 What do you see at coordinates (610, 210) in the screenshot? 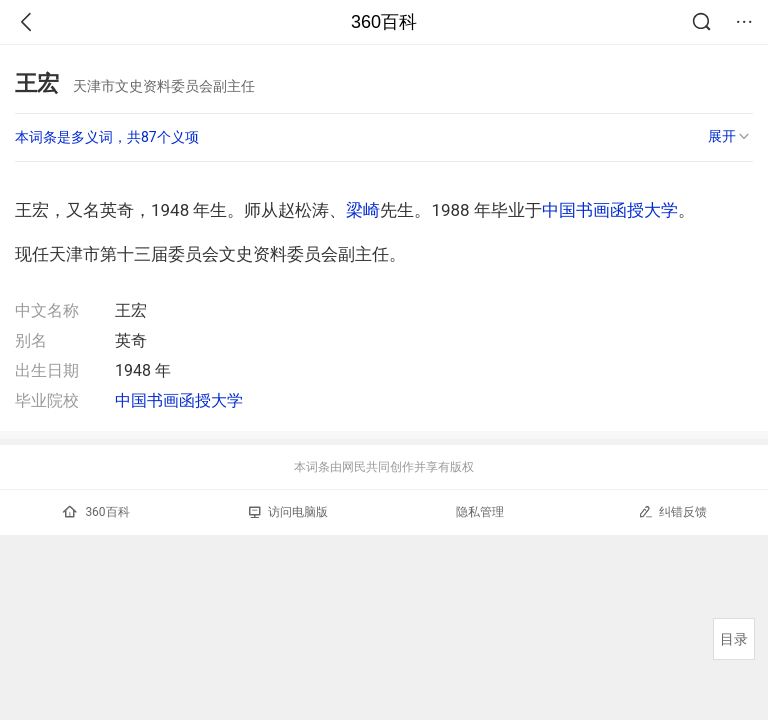
I see `中国书画函授大学` at bounding box center [610, 210].